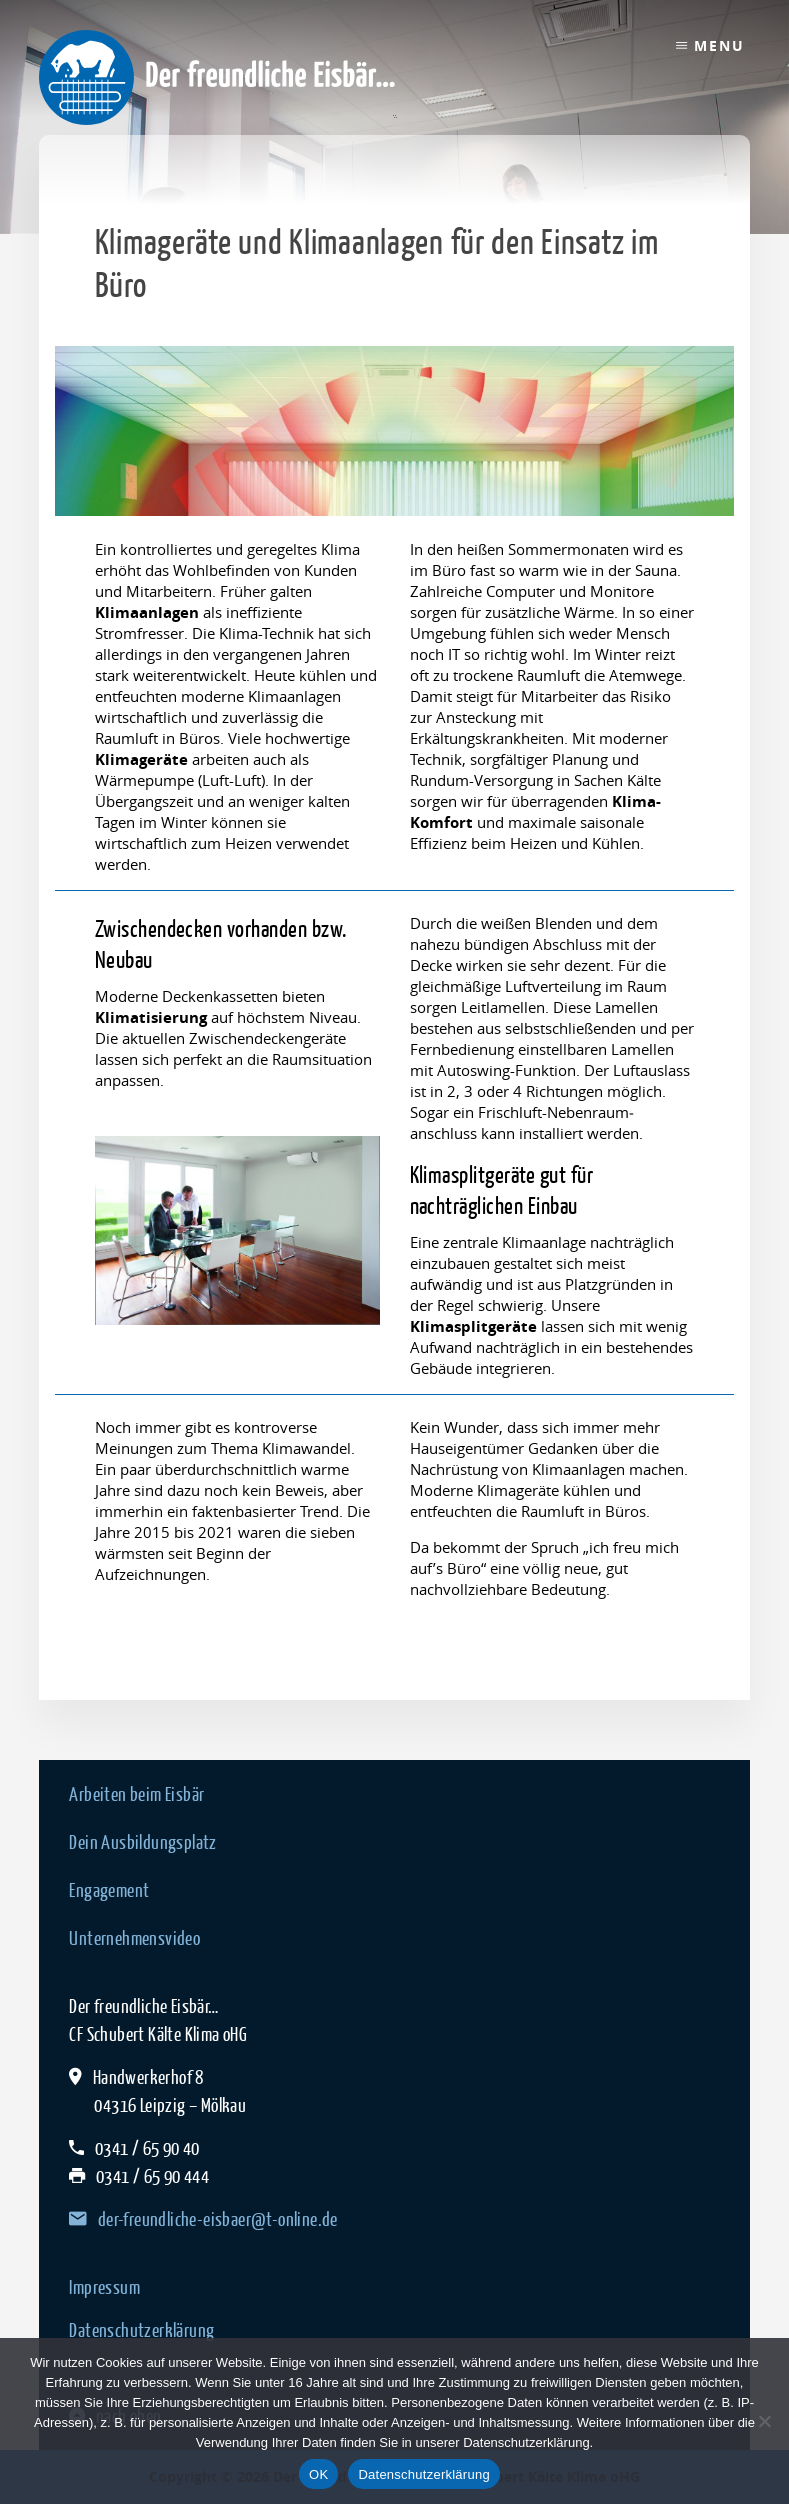  What do you see at coordinates (136, 1794) in the screenshot?
I see `Arbeiten beim Eisbär` at bounding box center [136, 1794].